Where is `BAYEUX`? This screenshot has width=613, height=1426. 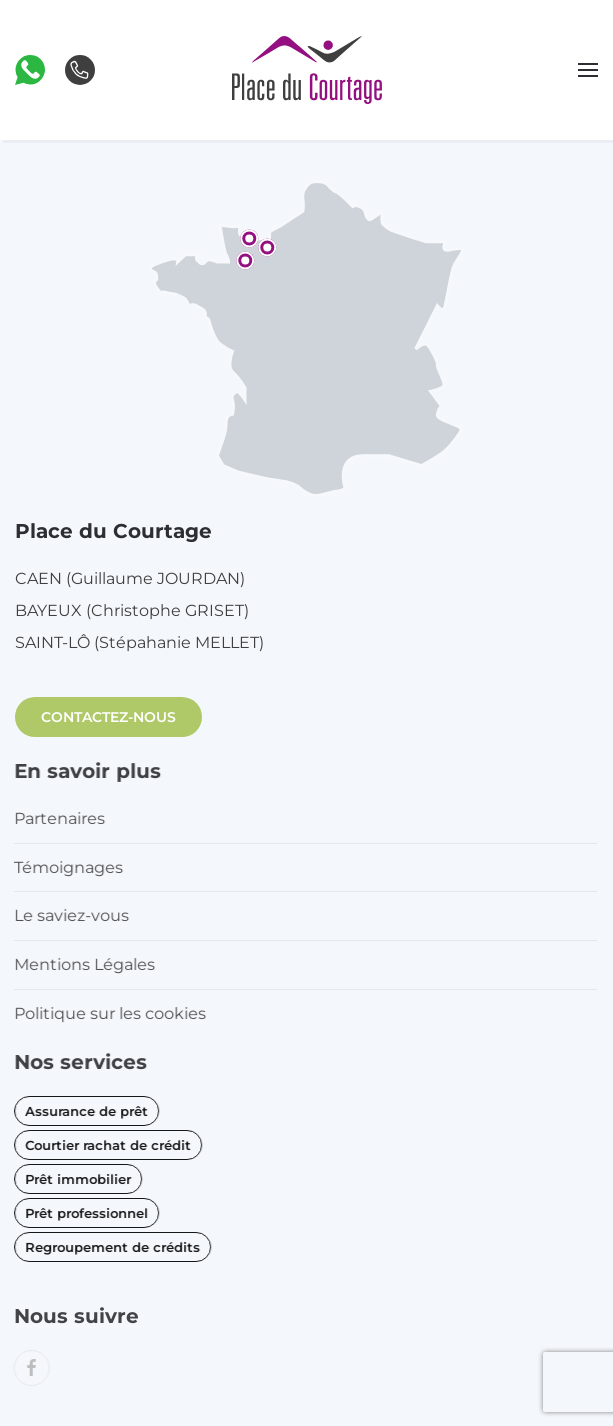 BAYEUX is located at coordinates (132, 610).